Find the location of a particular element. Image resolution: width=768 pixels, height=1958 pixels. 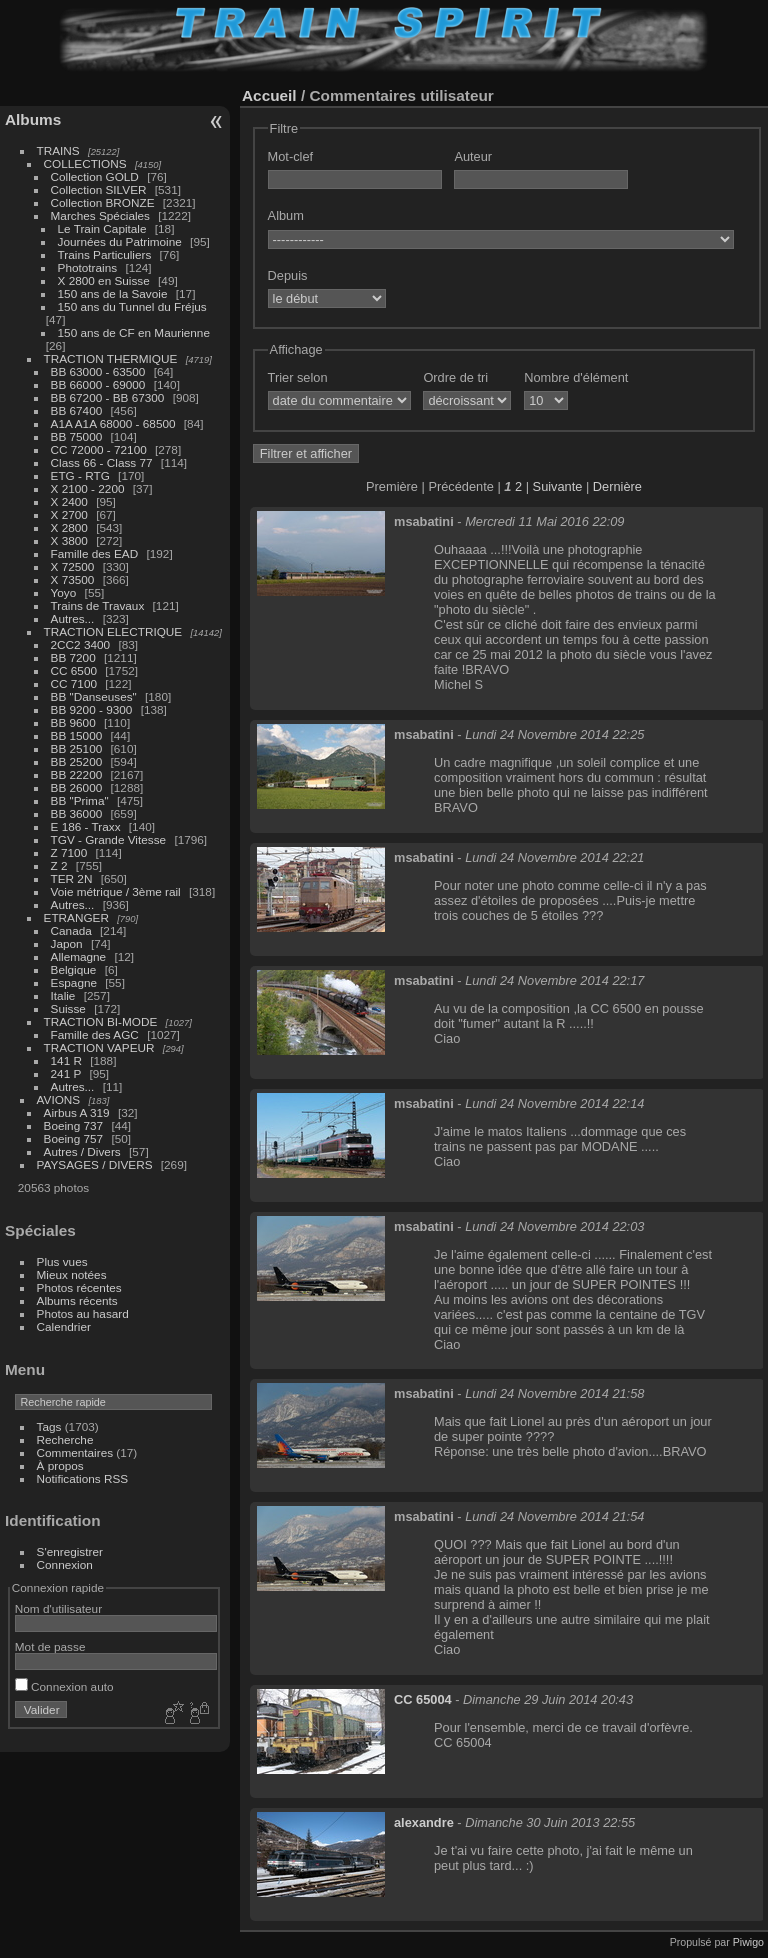

Collection SILVER is located at coordinates (99, 189).